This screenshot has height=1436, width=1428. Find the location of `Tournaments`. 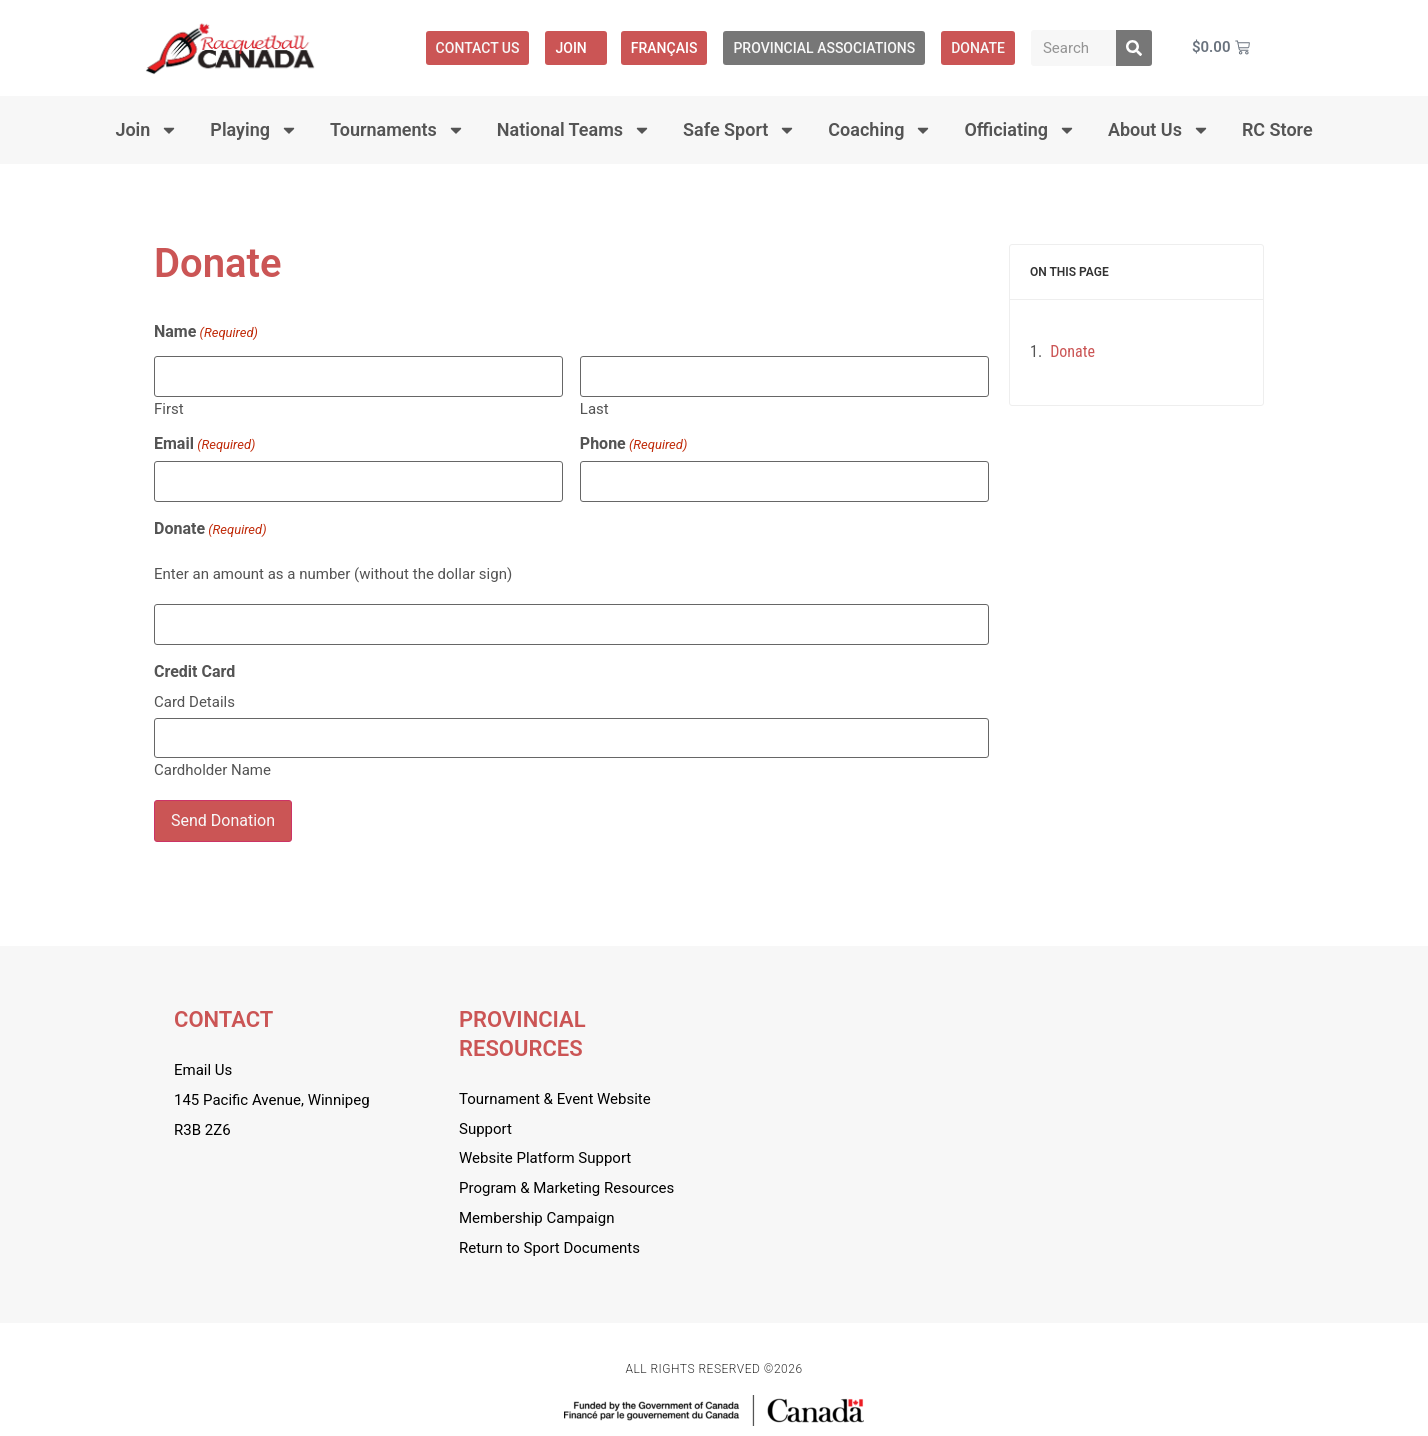

Tournaments is located at coordinates (397, 130).